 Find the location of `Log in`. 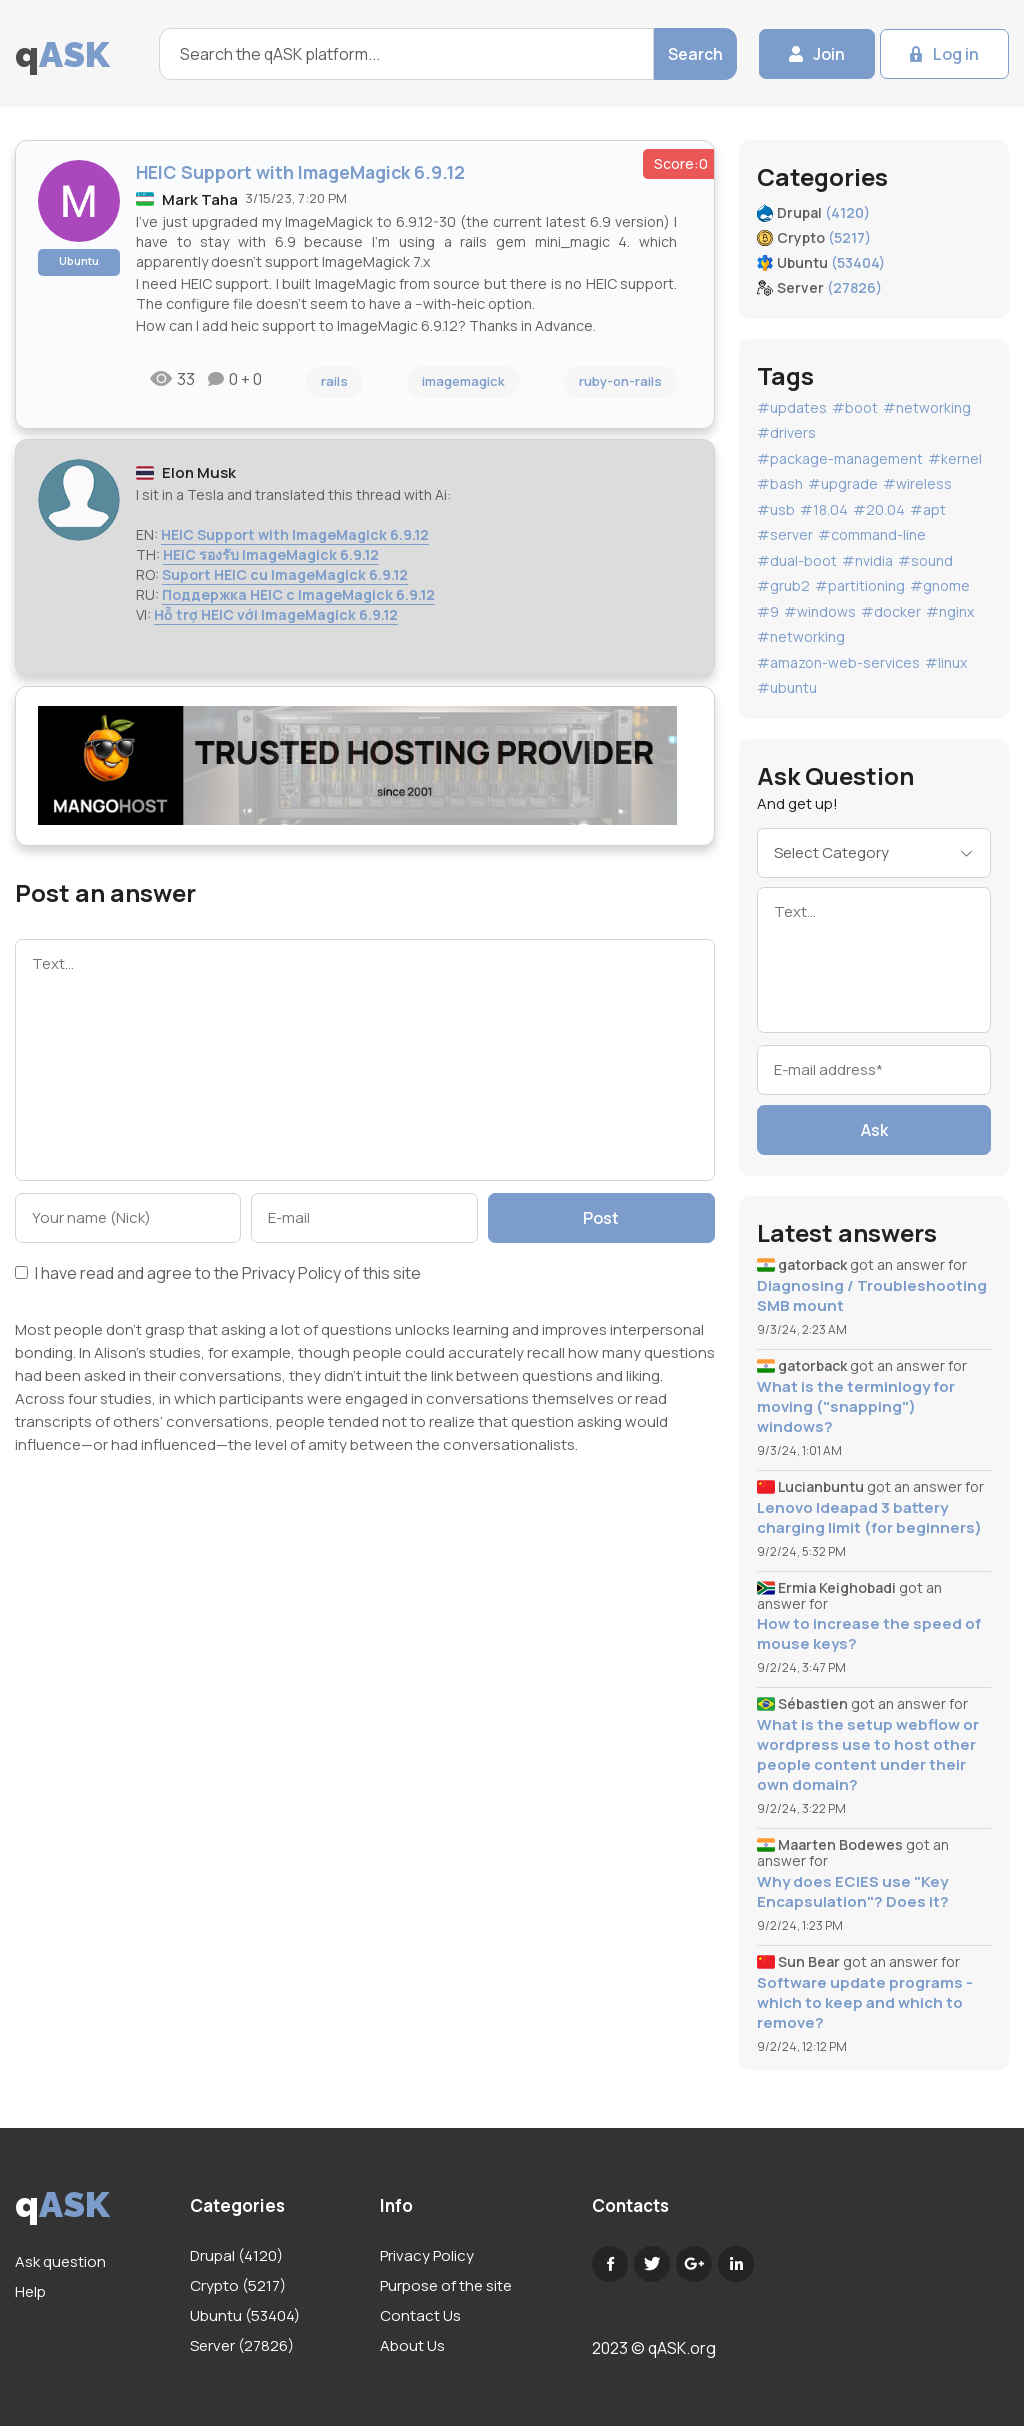

Log in is located at coordinates (956, 54).